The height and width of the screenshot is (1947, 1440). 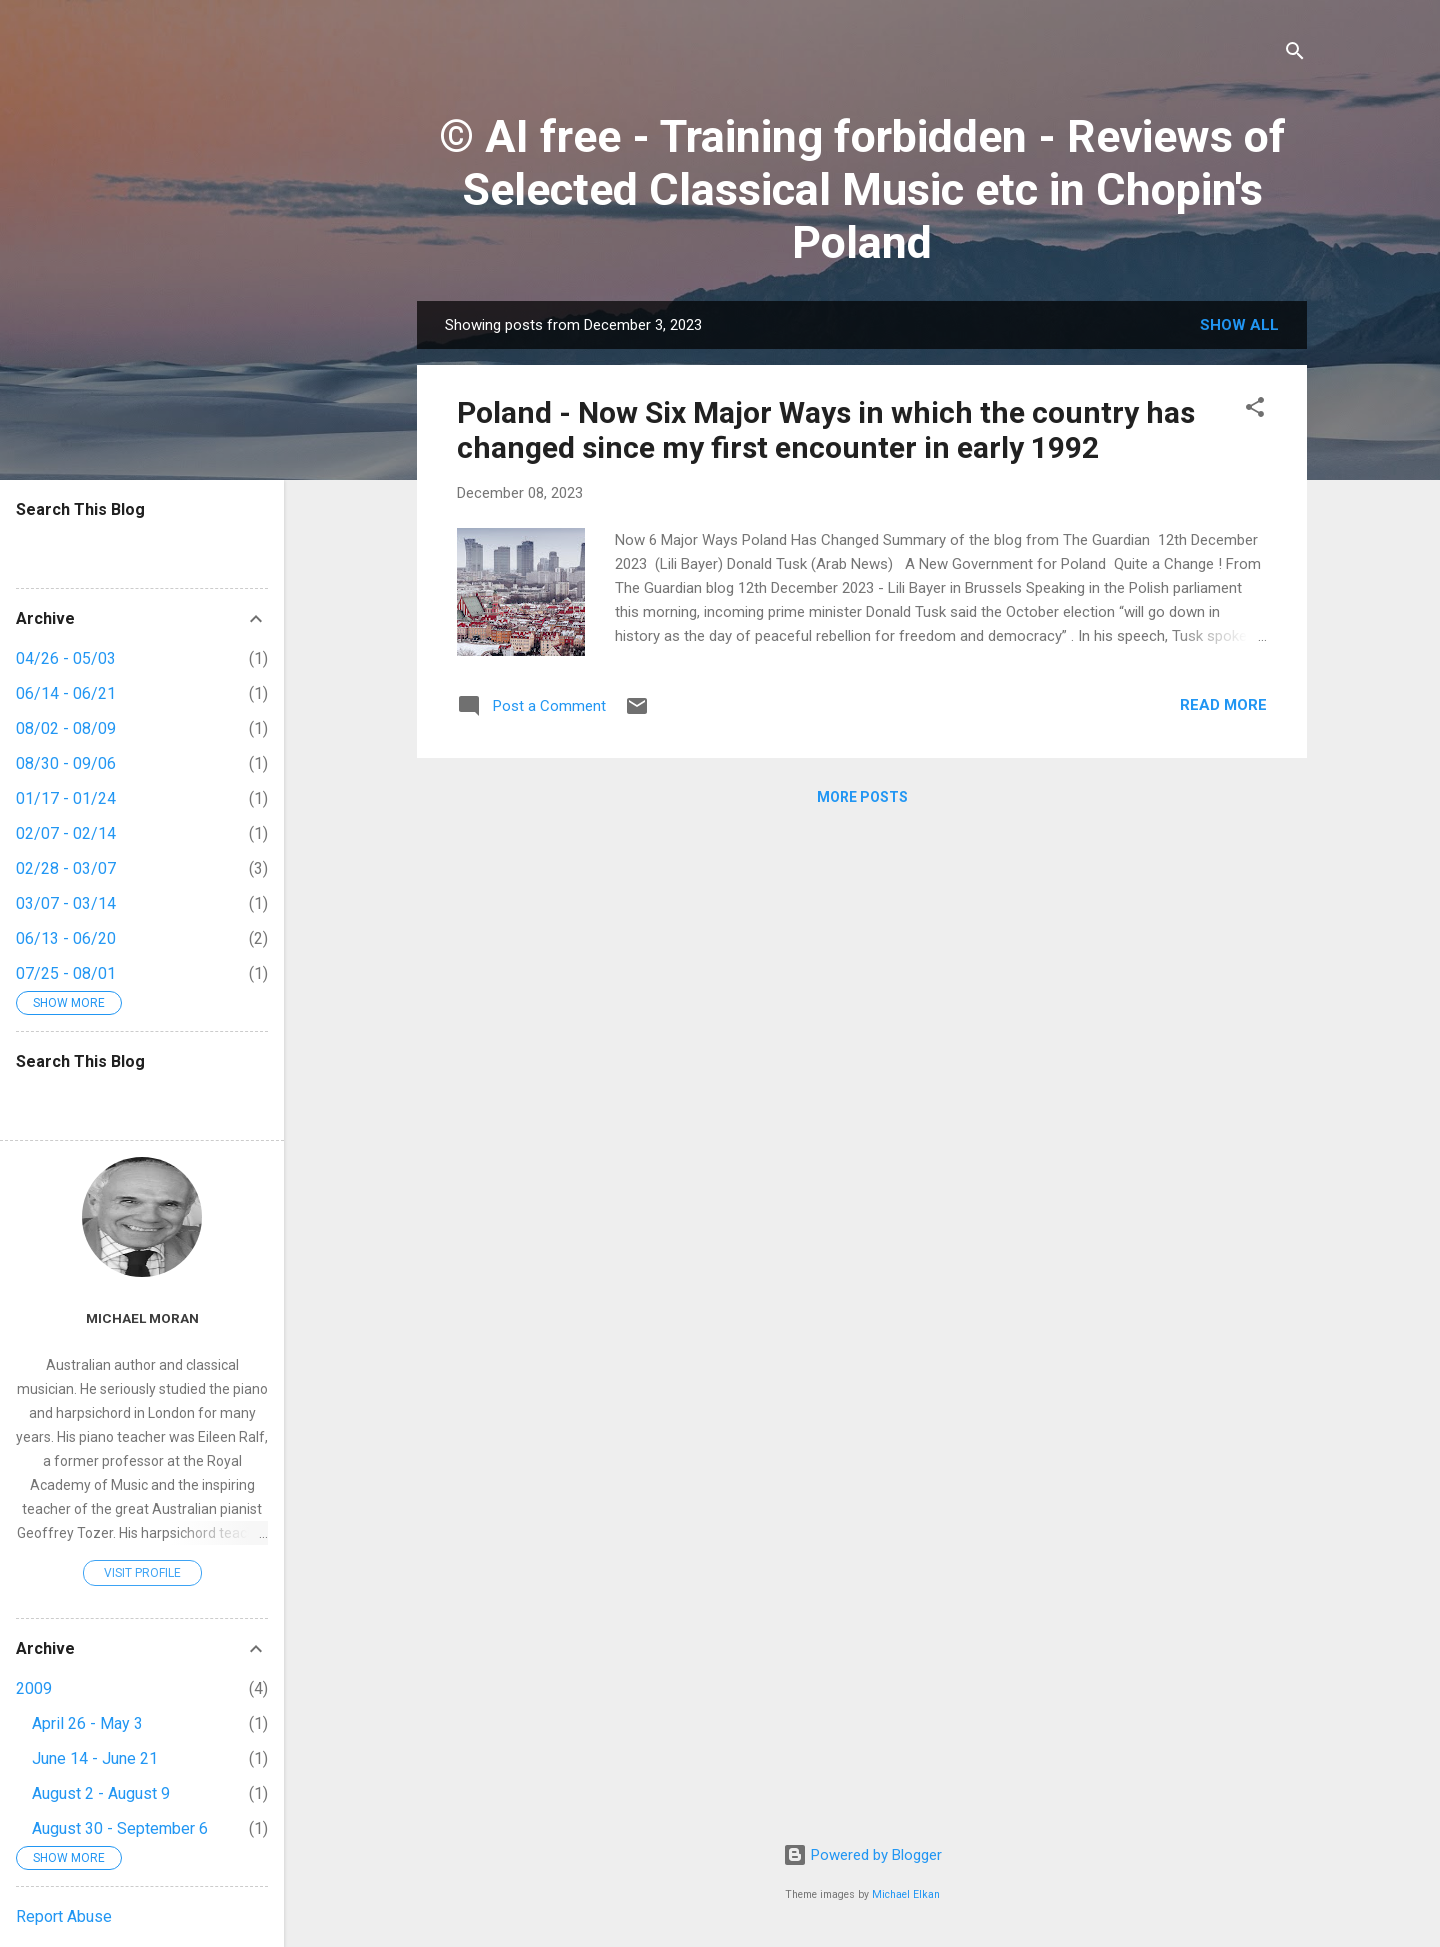 What do you see at coordinates (1295, 54) in the screenshot?
I see `[Search]` at bounding box center [1295, 54].